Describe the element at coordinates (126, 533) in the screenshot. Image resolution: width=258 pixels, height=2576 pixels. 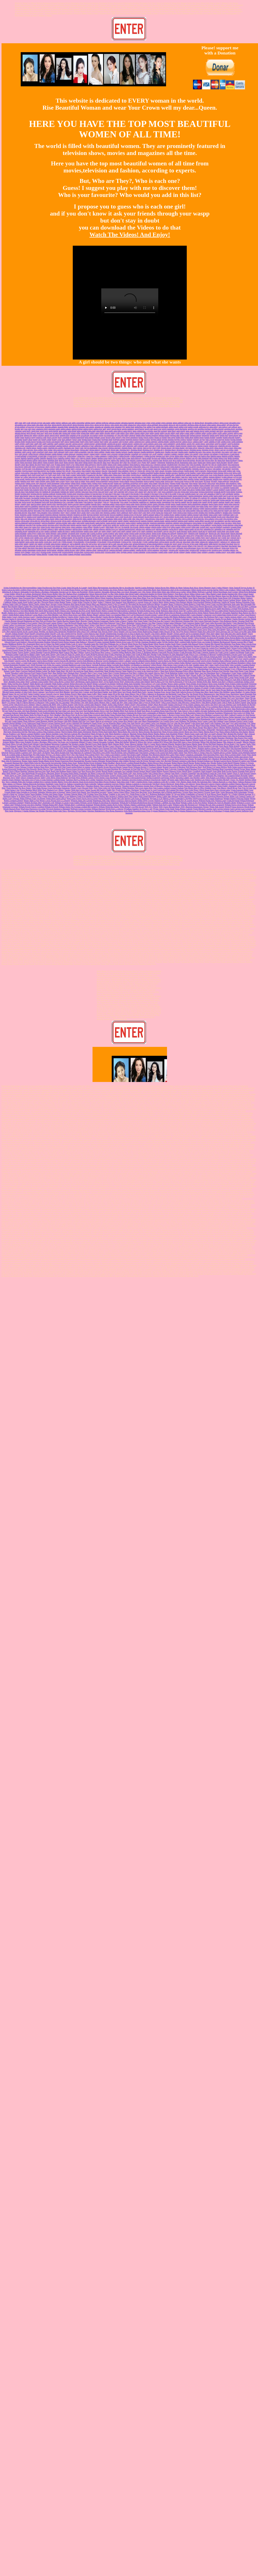
I see `serena` at that location.